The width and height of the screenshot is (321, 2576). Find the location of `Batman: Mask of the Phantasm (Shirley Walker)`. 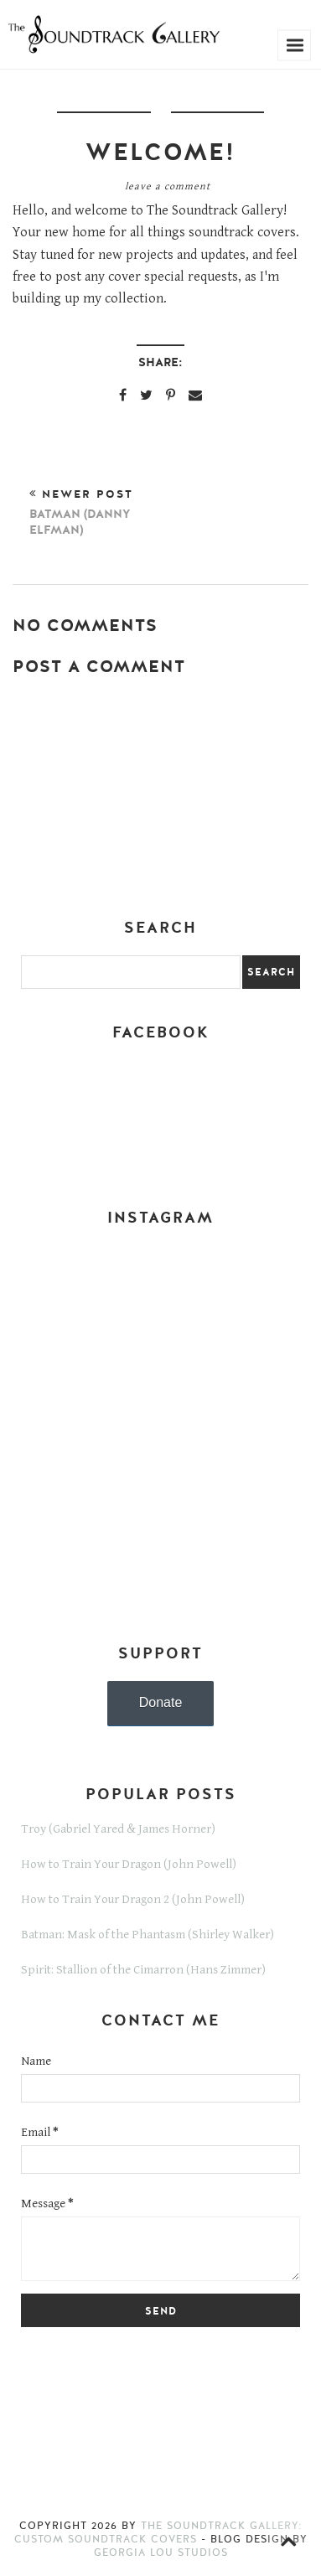

Batman: Mask of the Phantasm (Shirley Walker) is located at coordinates (147, 1934).